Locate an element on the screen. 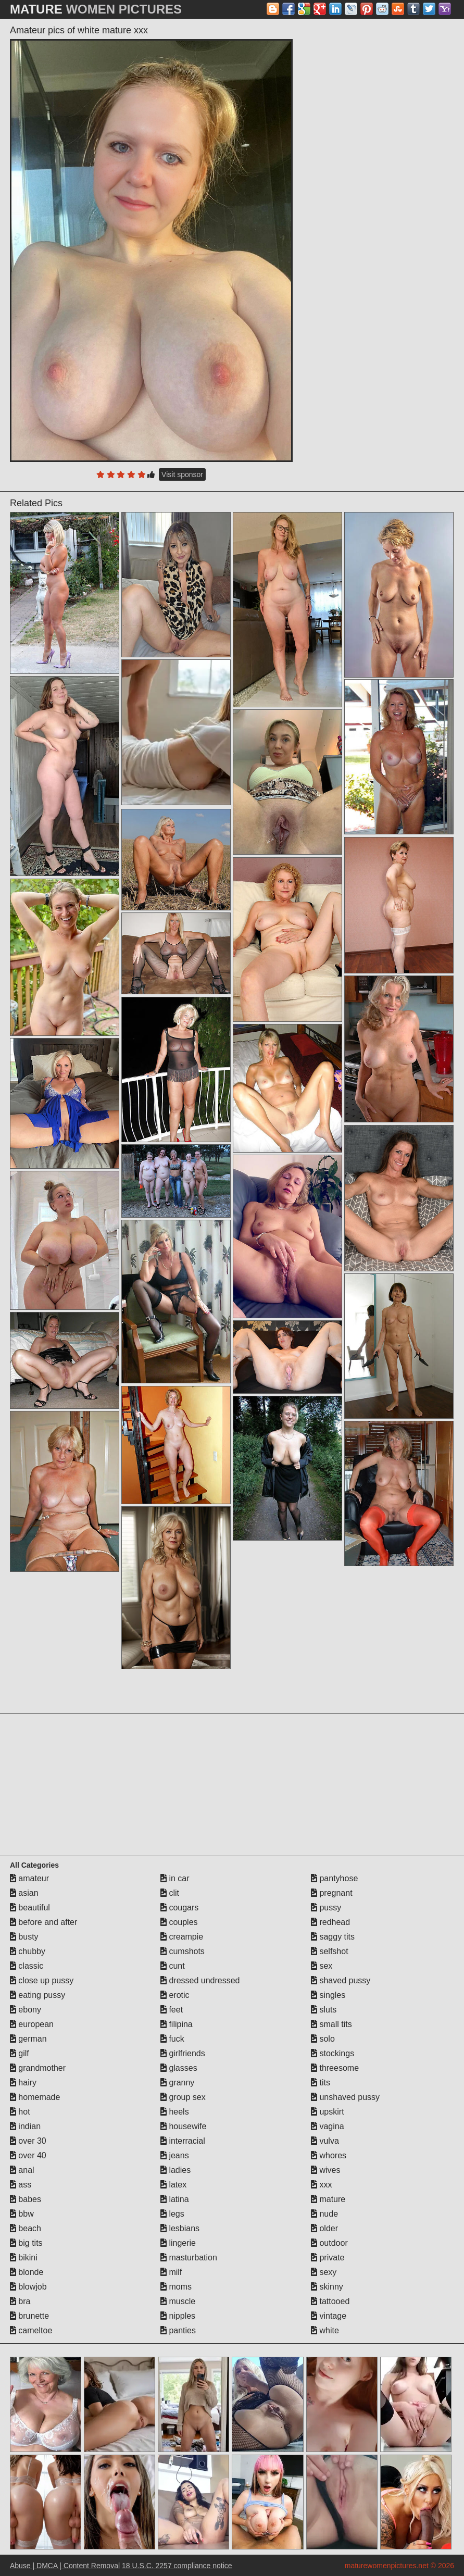 This screenshot has width=464, height=2576. over 40 is located at coordinates (28, 2155).